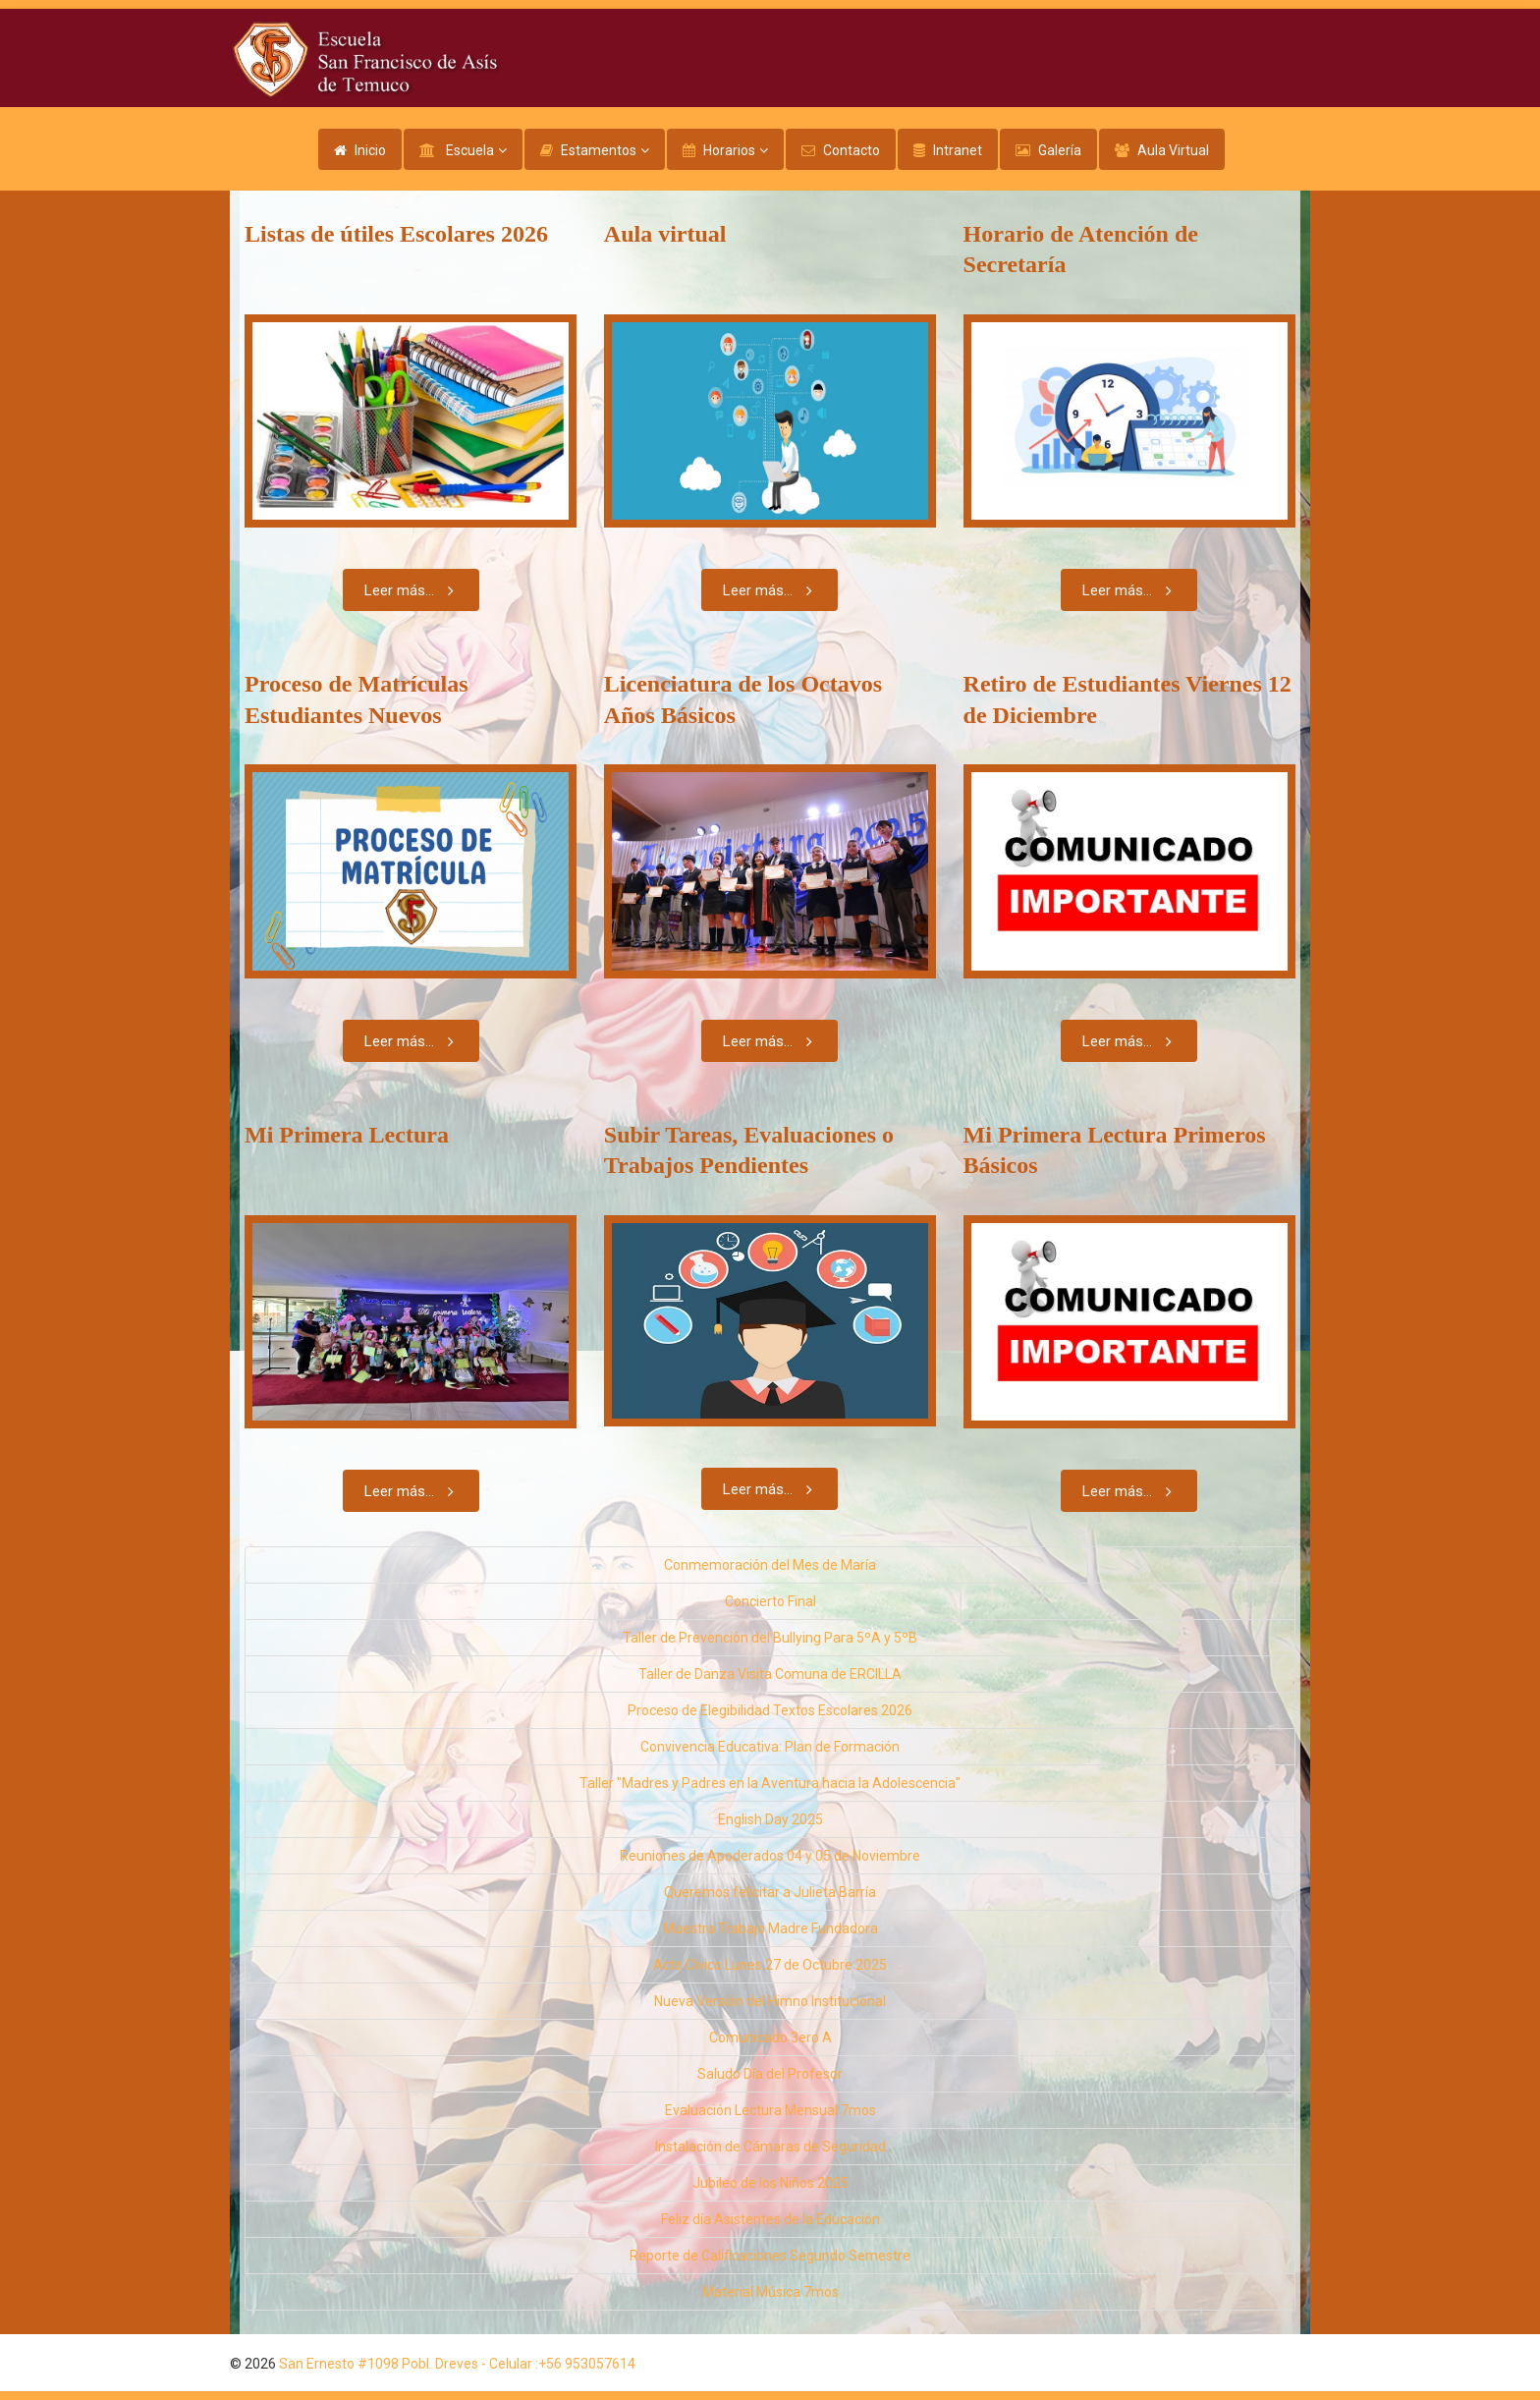  I want to click on Convivencia Educativa: Plan de Formación, so click(770, 1747).